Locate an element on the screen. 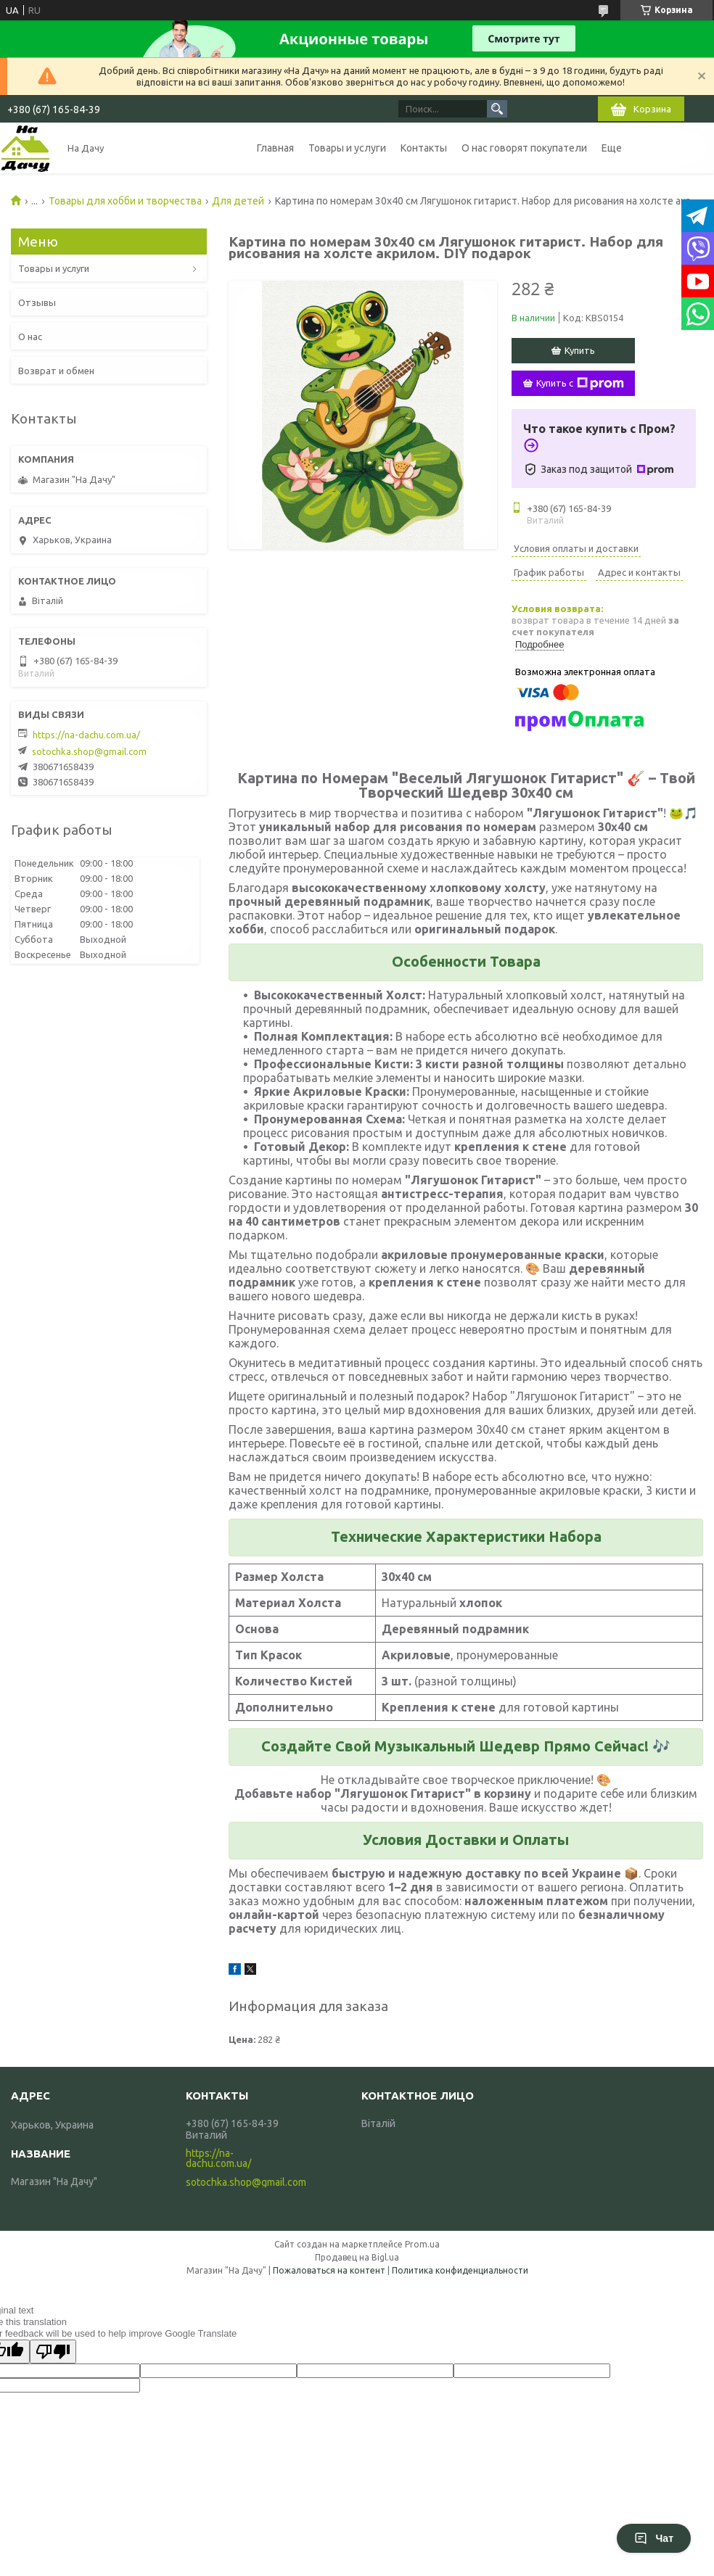  [Искать] is located at coordinates (497, 108).